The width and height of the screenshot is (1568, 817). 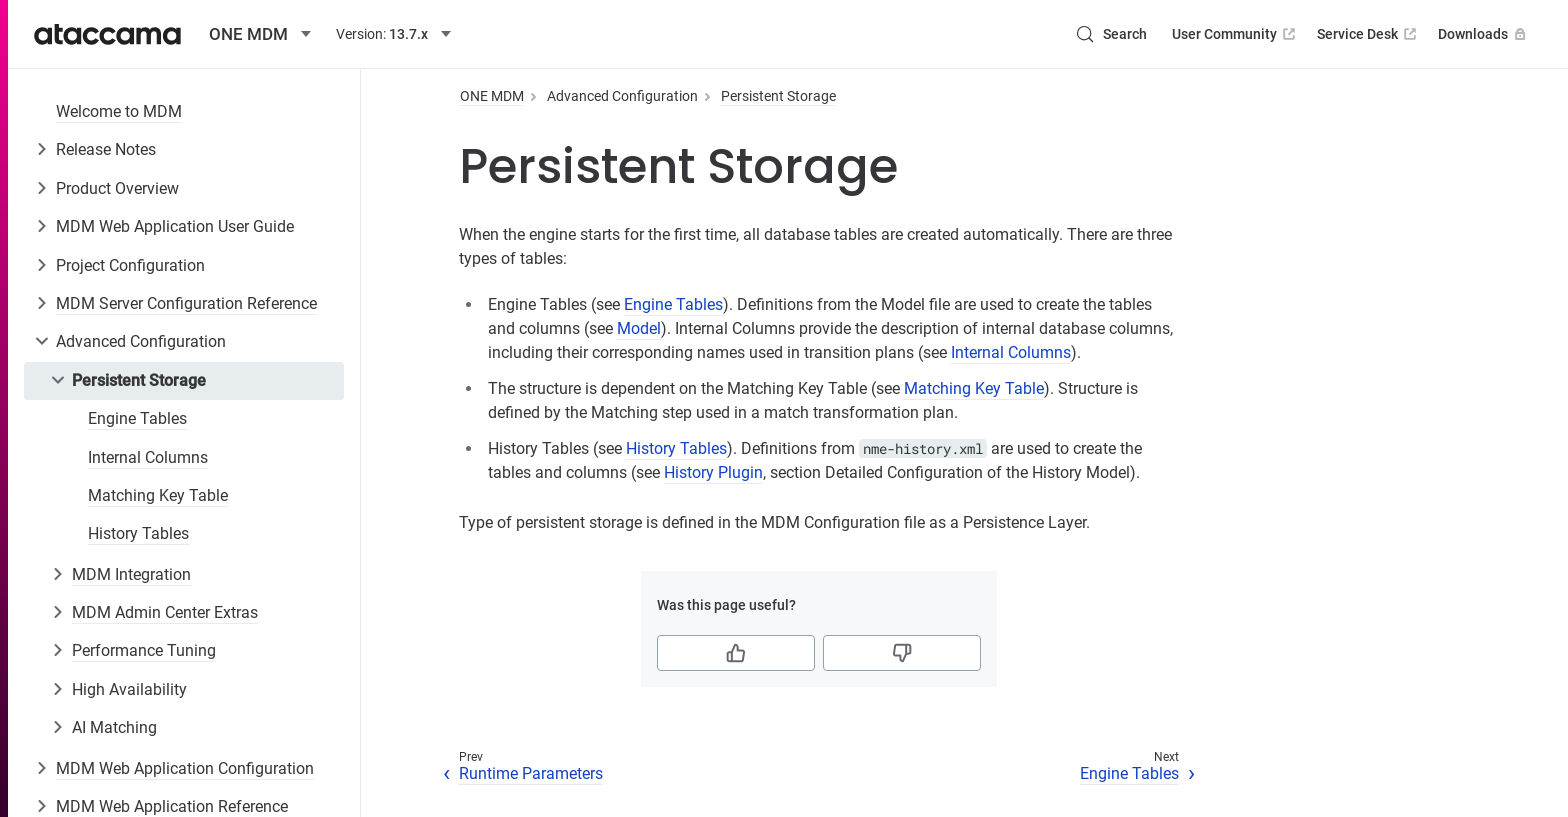 What do you see at coordinates (148, 457) in the screenshot?
I see `Internal Columns` at bounding box center [148, 457].